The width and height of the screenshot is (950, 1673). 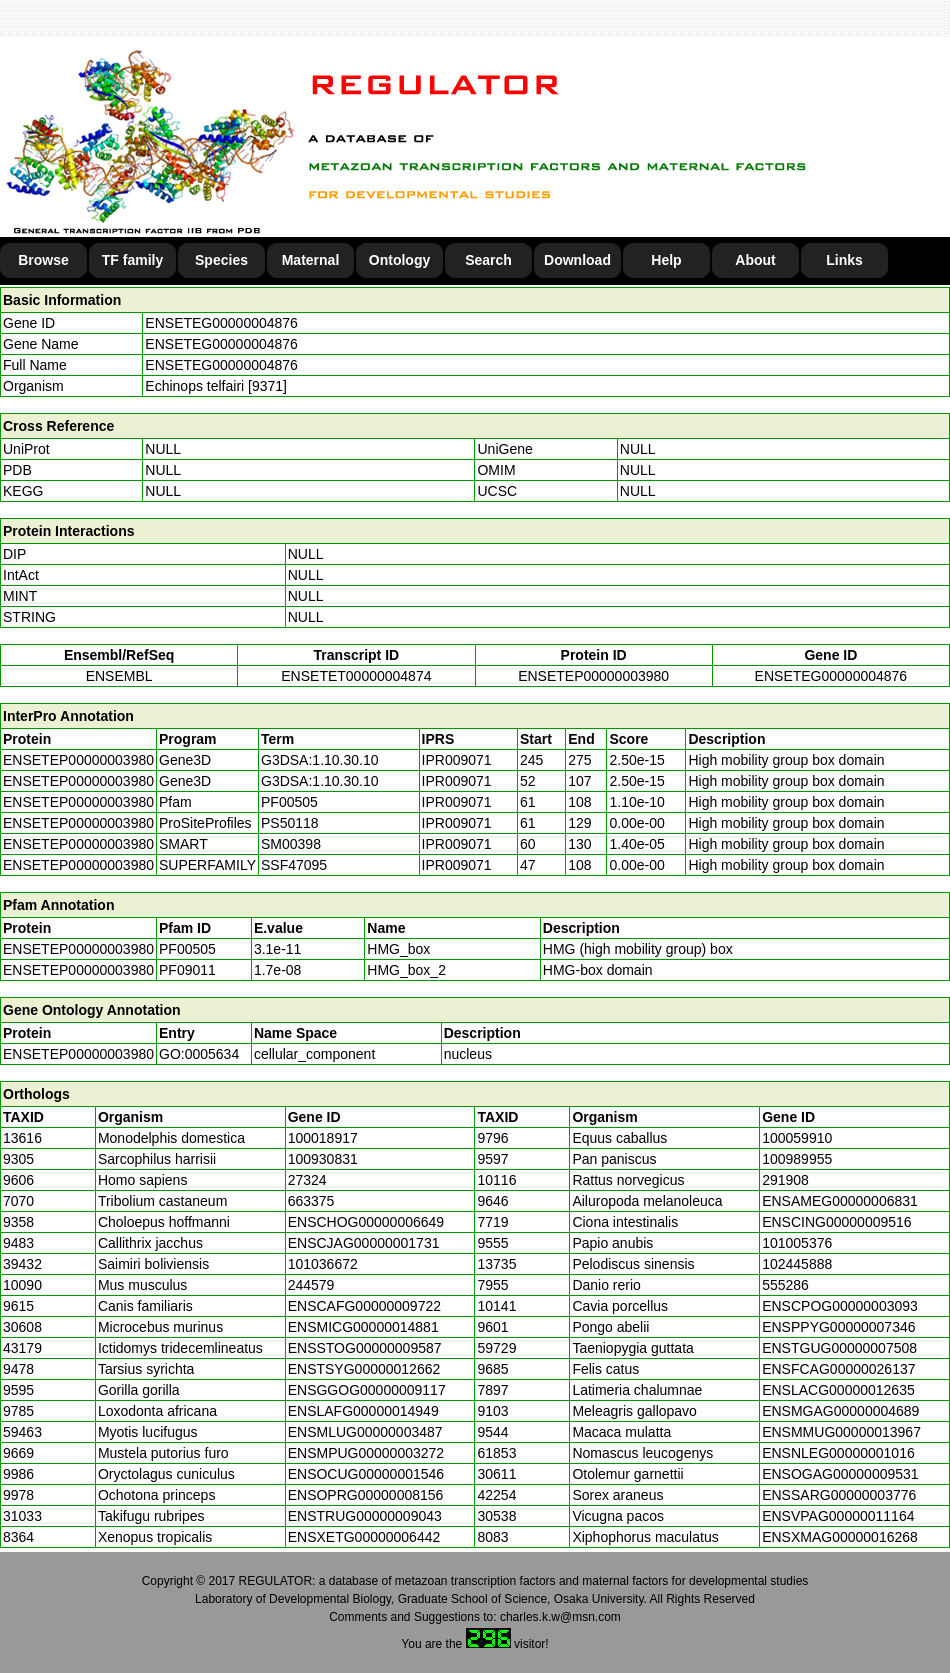 I want to click on ENSETEG00000004876, so click(x=221, y=323).